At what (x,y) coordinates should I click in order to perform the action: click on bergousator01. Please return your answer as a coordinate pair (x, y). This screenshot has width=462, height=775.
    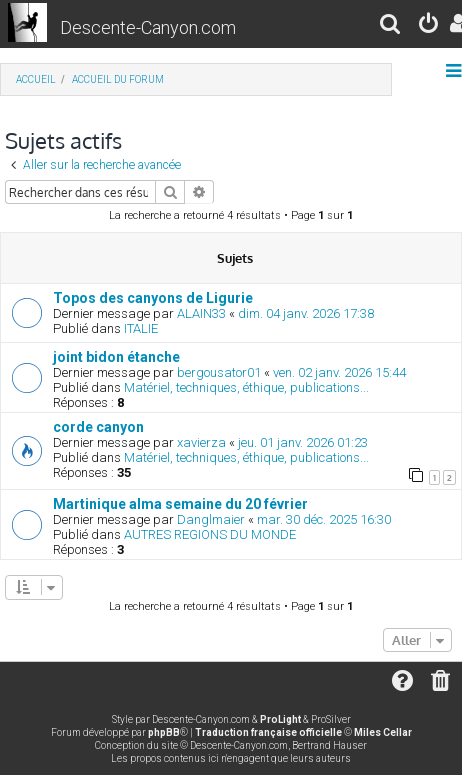
    Looking at the image, I should click on (219, 372).